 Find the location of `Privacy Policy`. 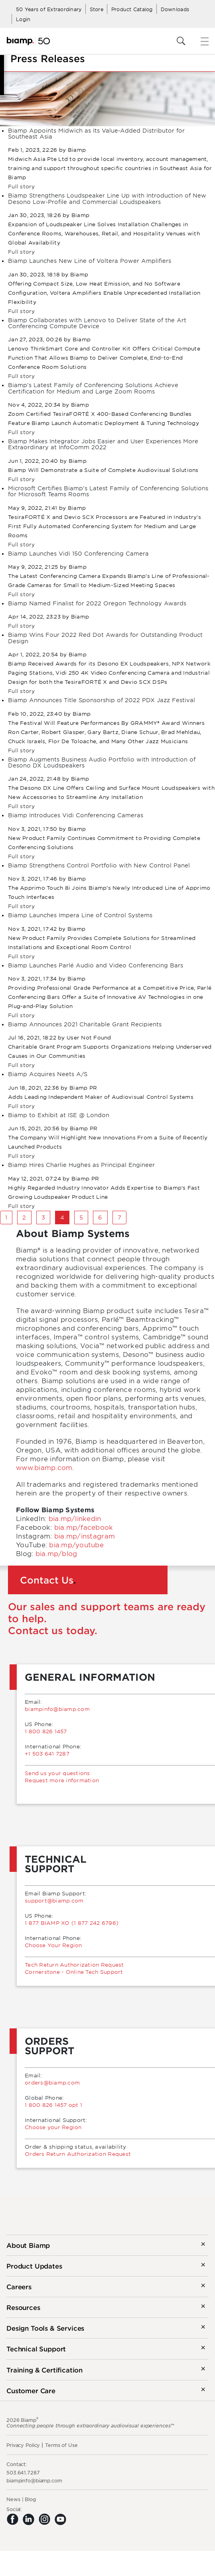

Privacy Policy is located at coordinates (23, 2445).